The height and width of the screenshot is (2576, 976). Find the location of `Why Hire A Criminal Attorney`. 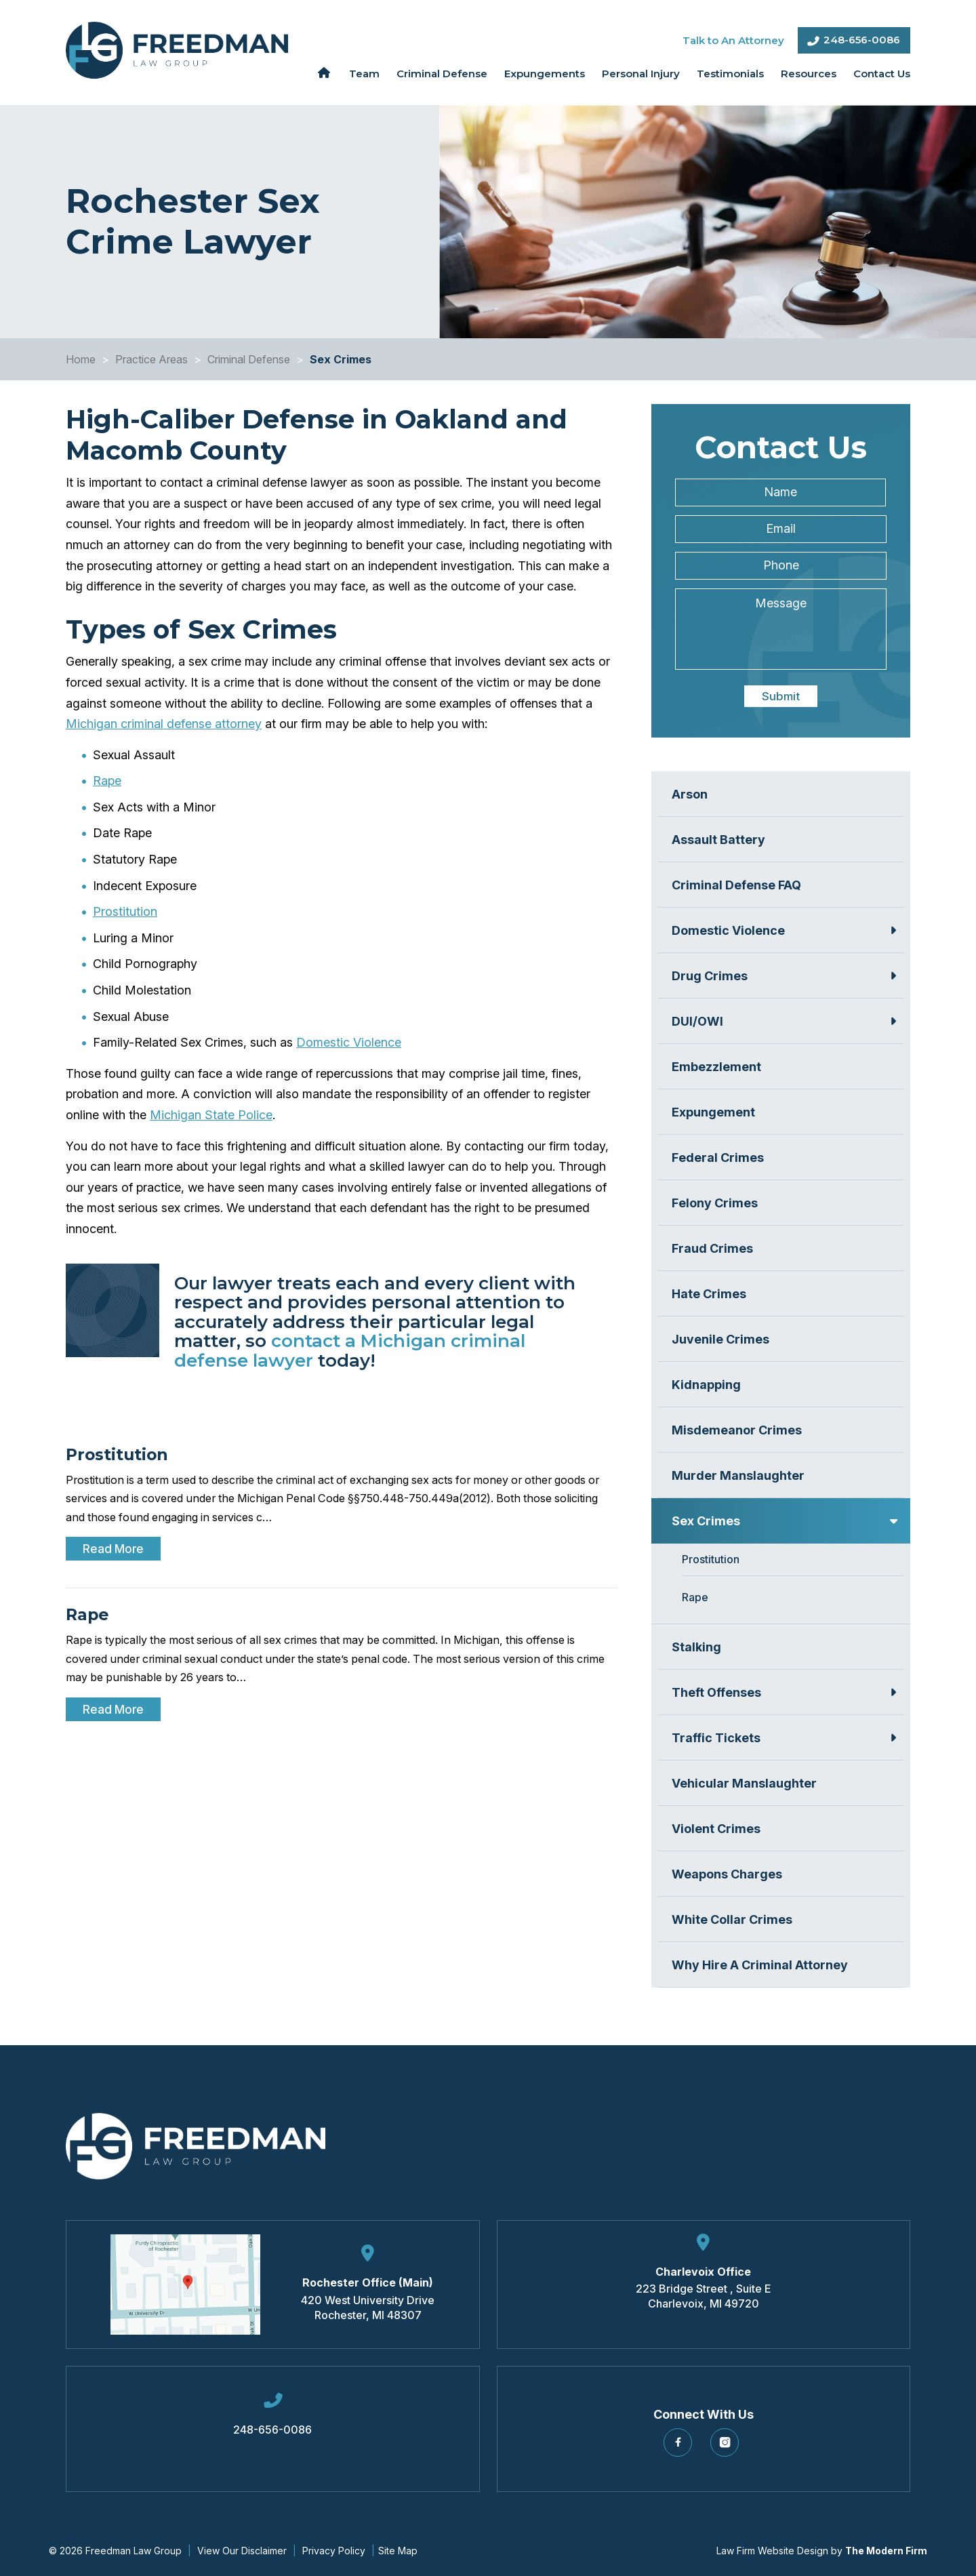

Why Hire A Criminal Attorney is located at coordinates (760, 1965).